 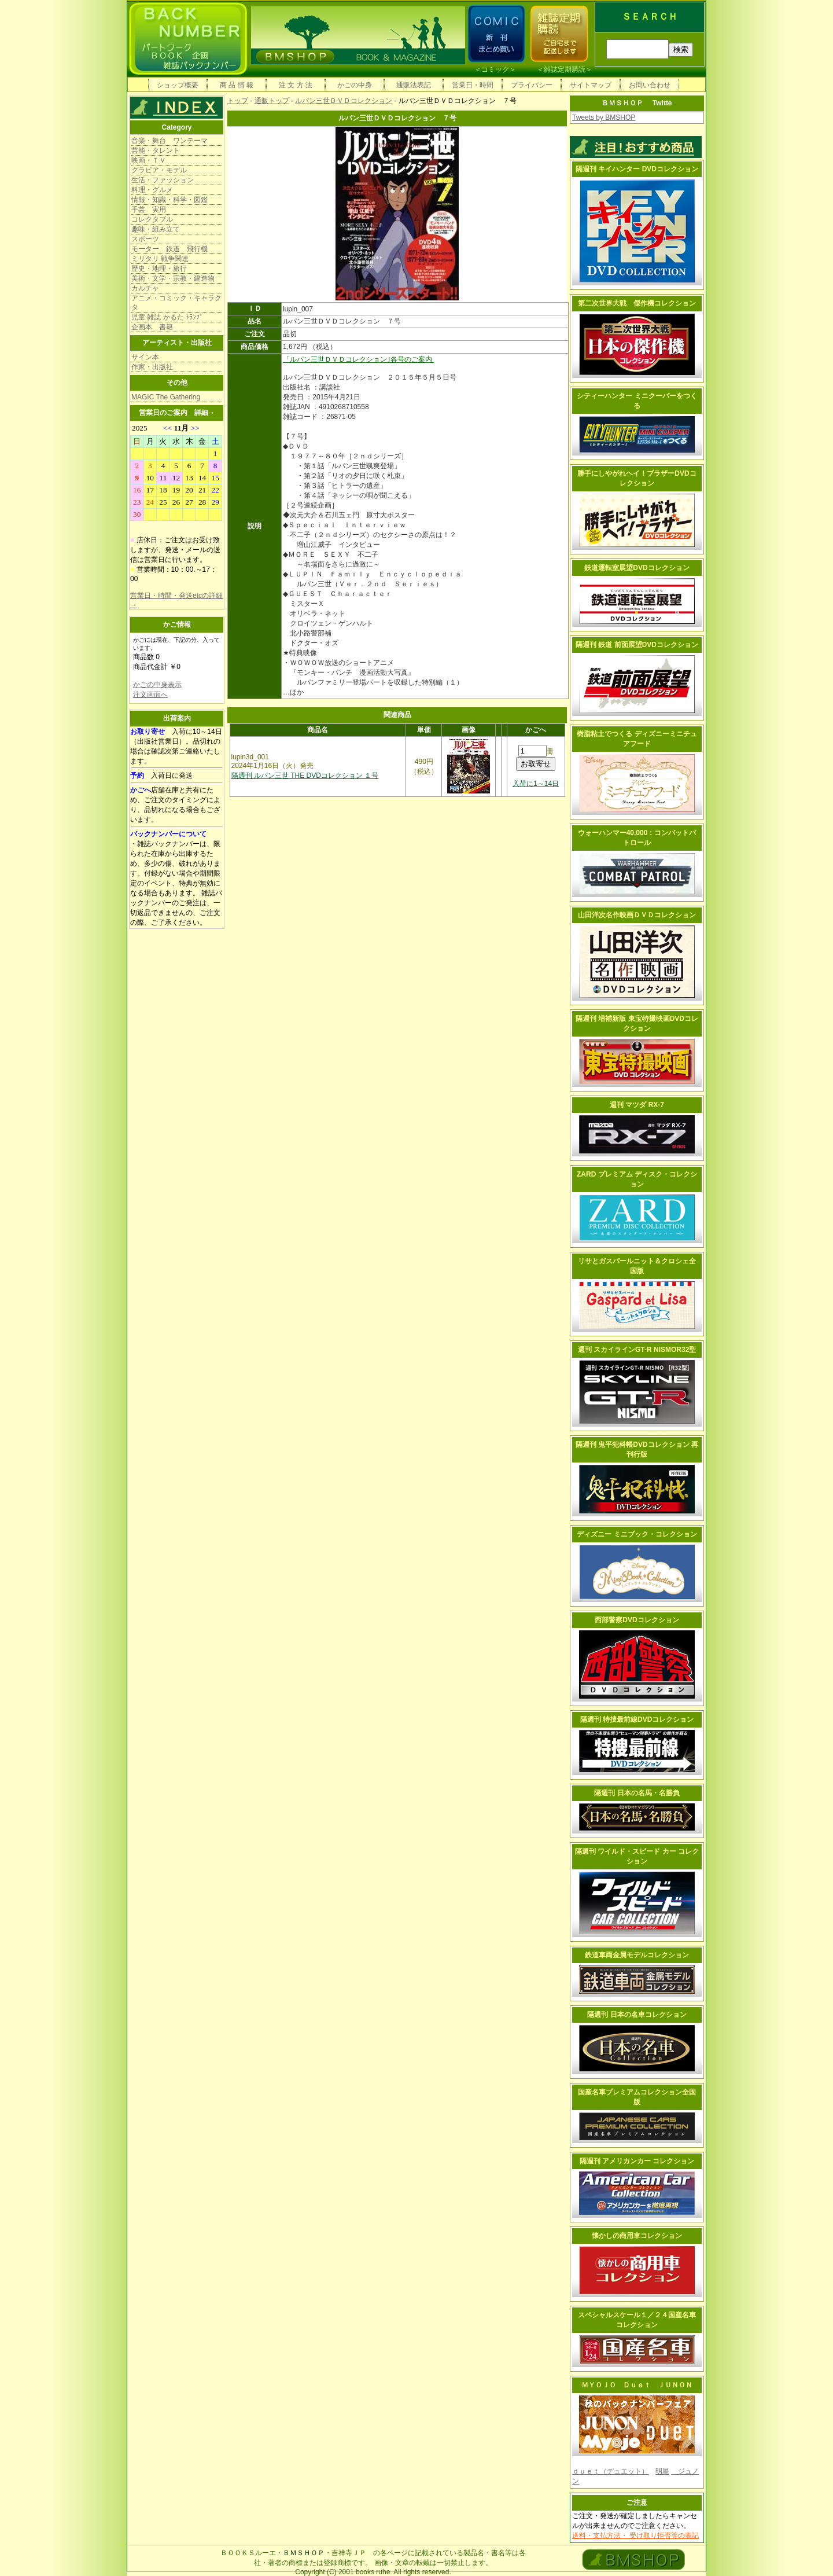 I want to click on 隔週刊 ルパン三世 THE DVDコレクション １号, so click(x=305, y=775).